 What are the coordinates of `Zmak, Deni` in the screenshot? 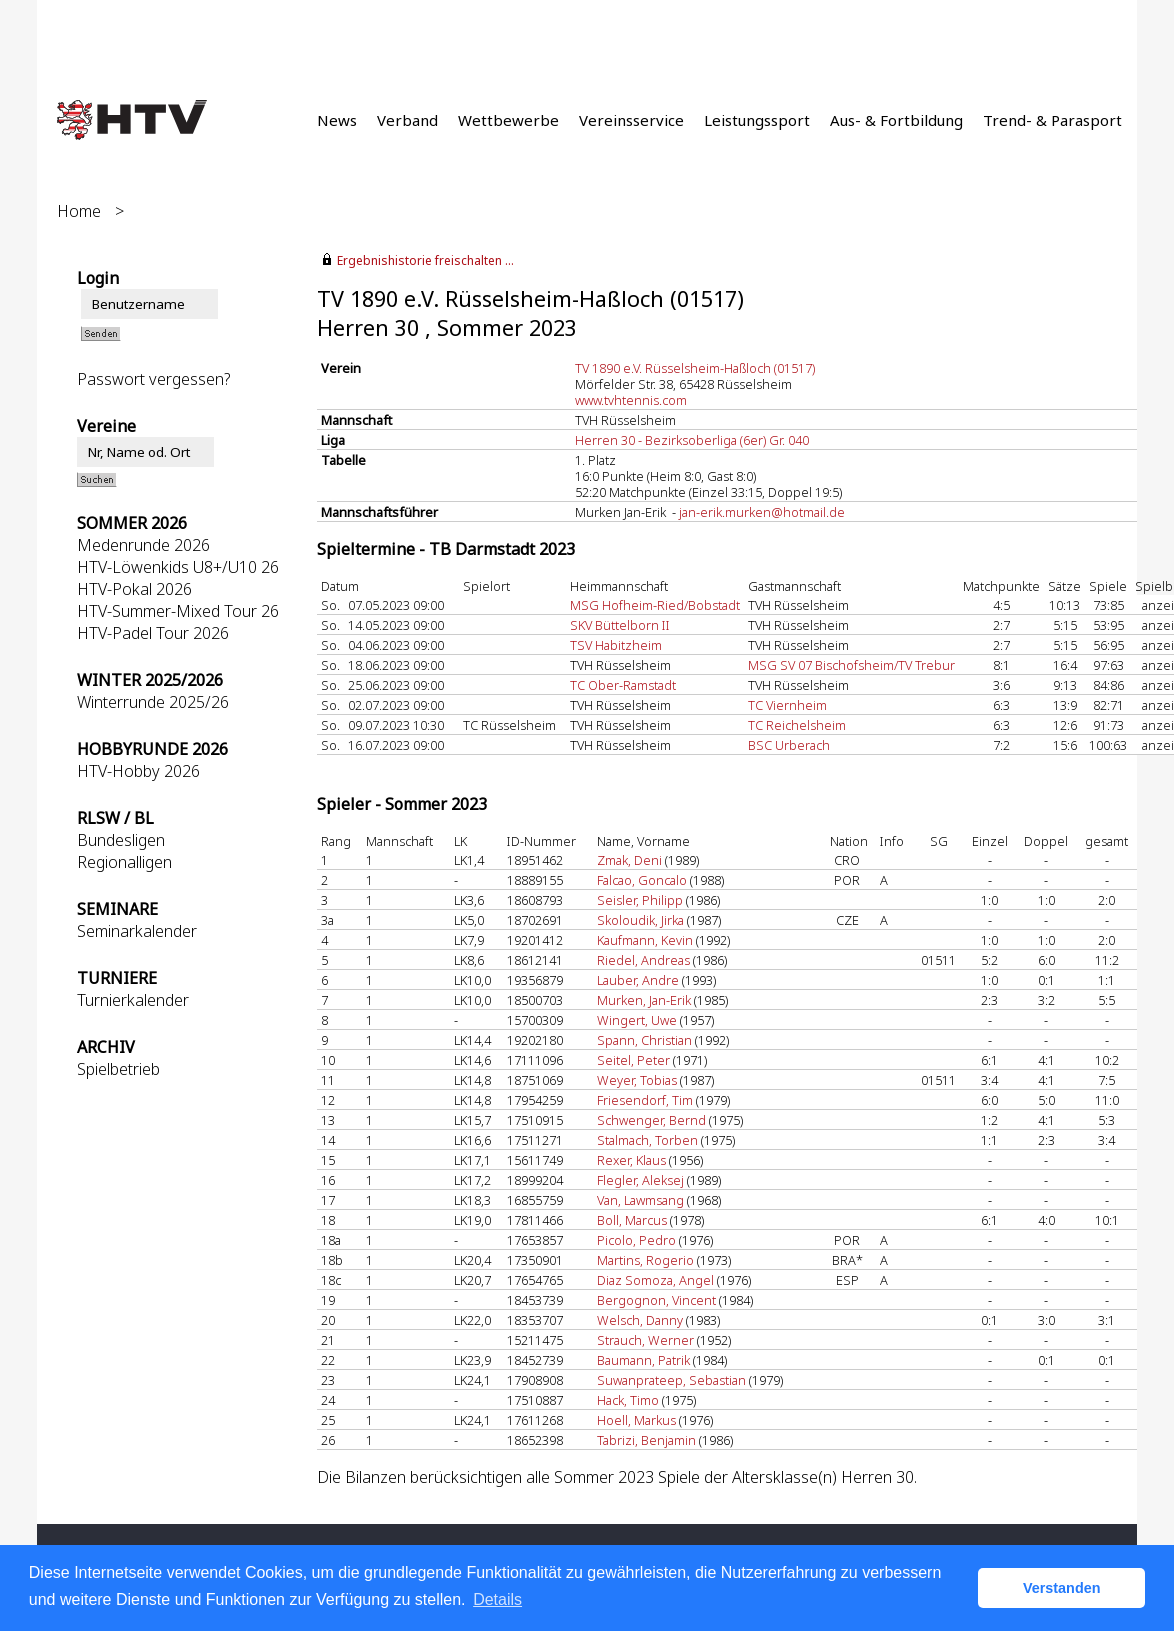 It's located at (629, 860).